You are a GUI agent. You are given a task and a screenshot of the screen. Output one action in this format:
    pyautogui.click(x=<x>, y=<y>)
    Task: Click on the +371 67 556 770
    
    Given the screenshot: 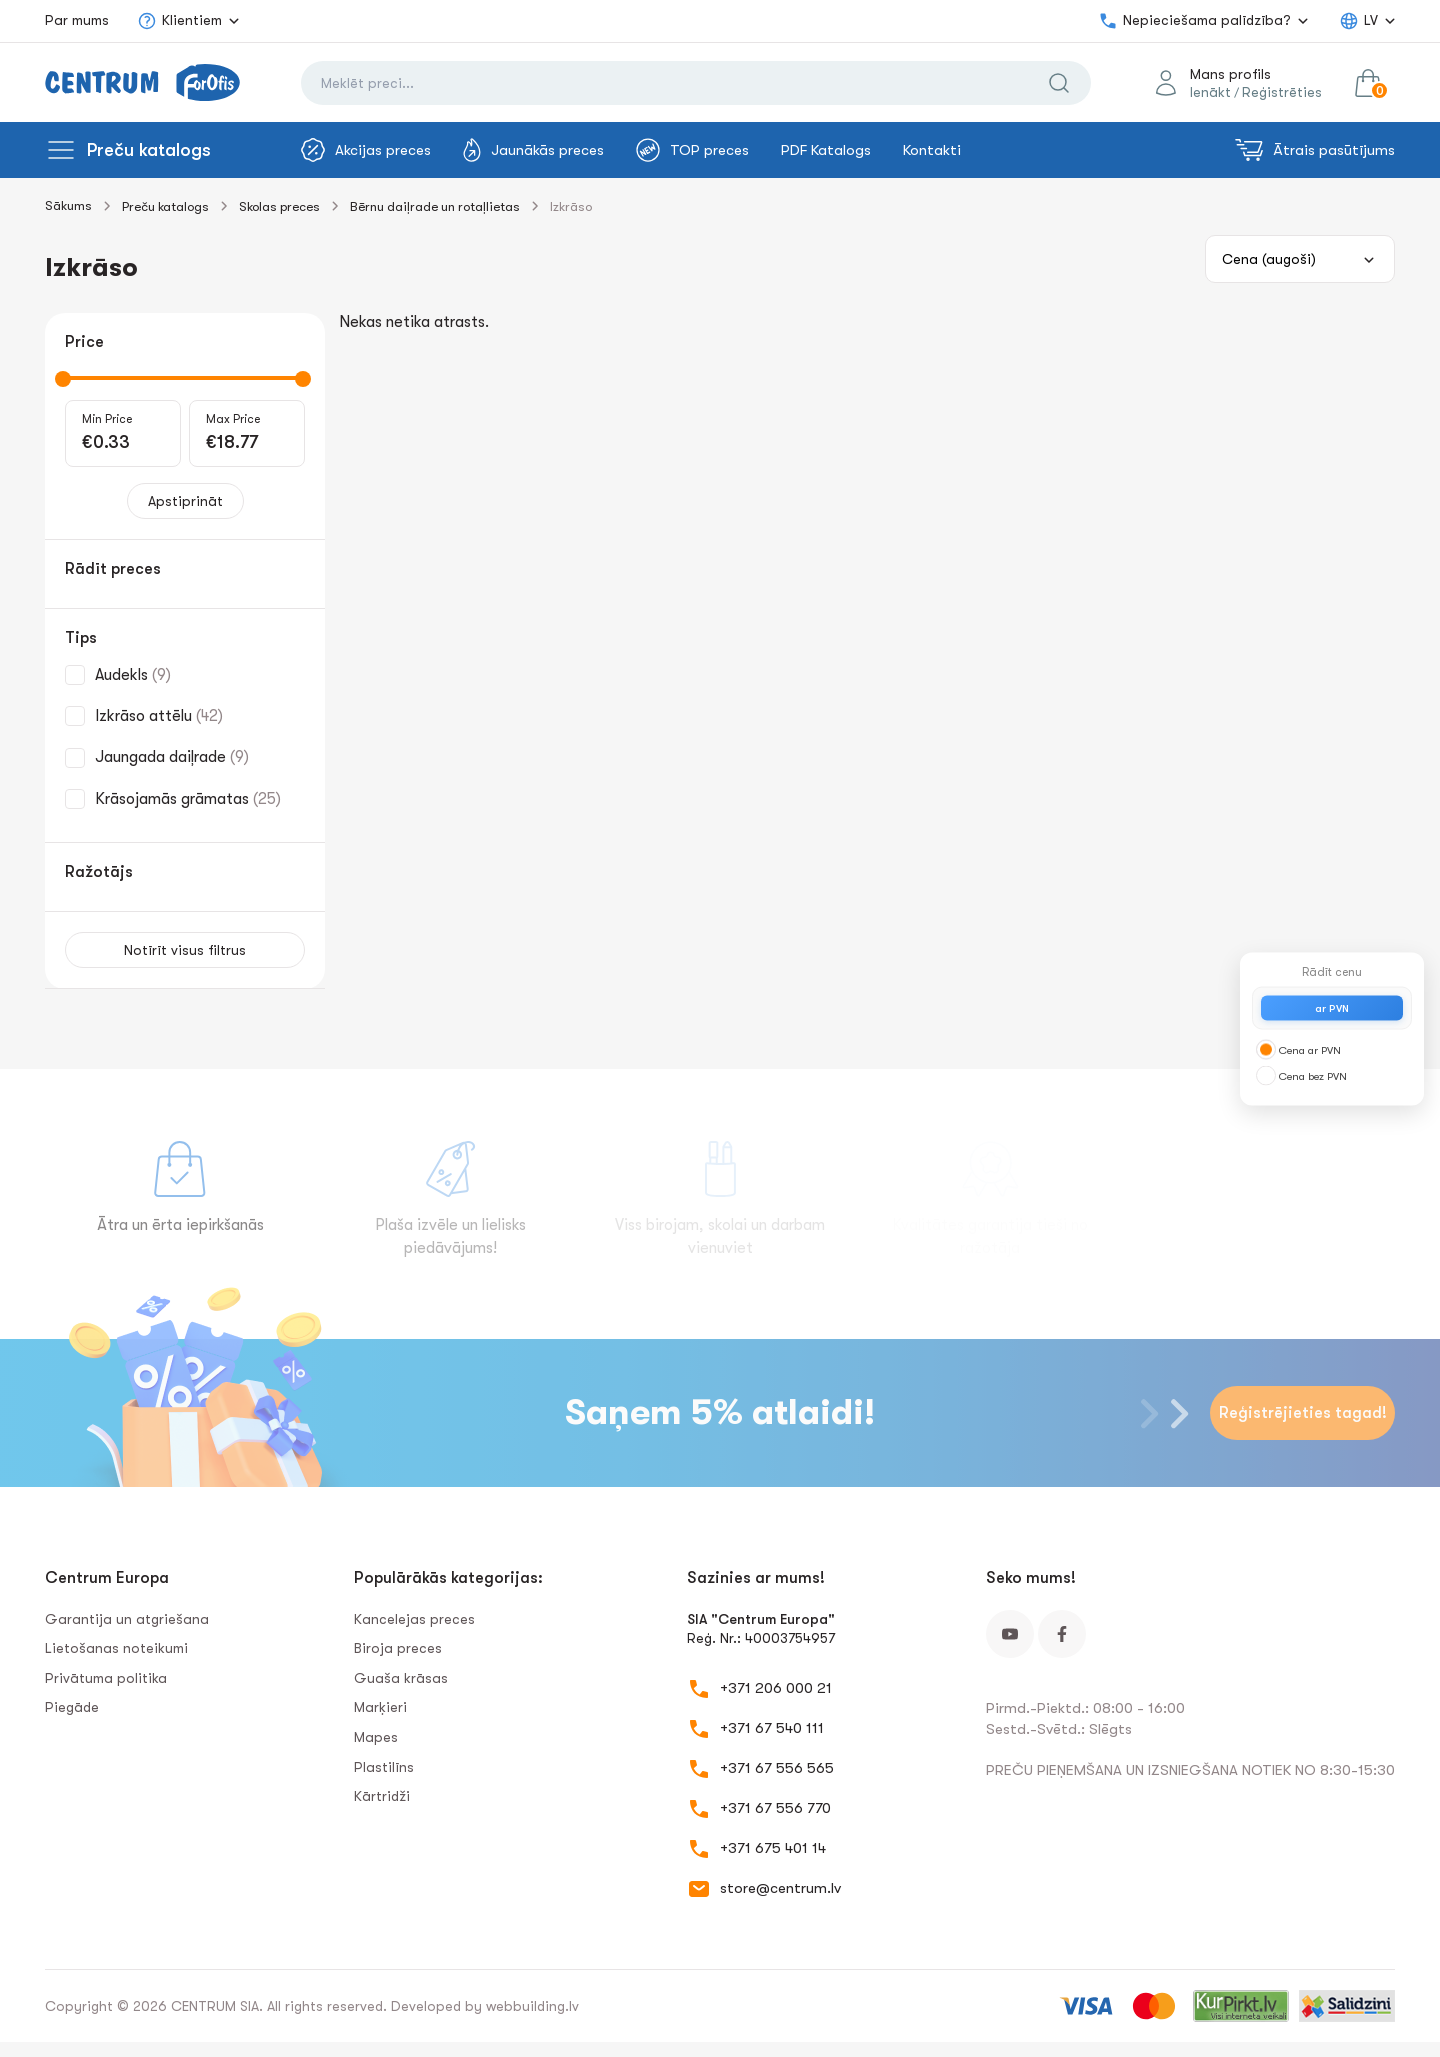 What is the action you would take?
    pyautogui.click(x=775, y=1808)
    